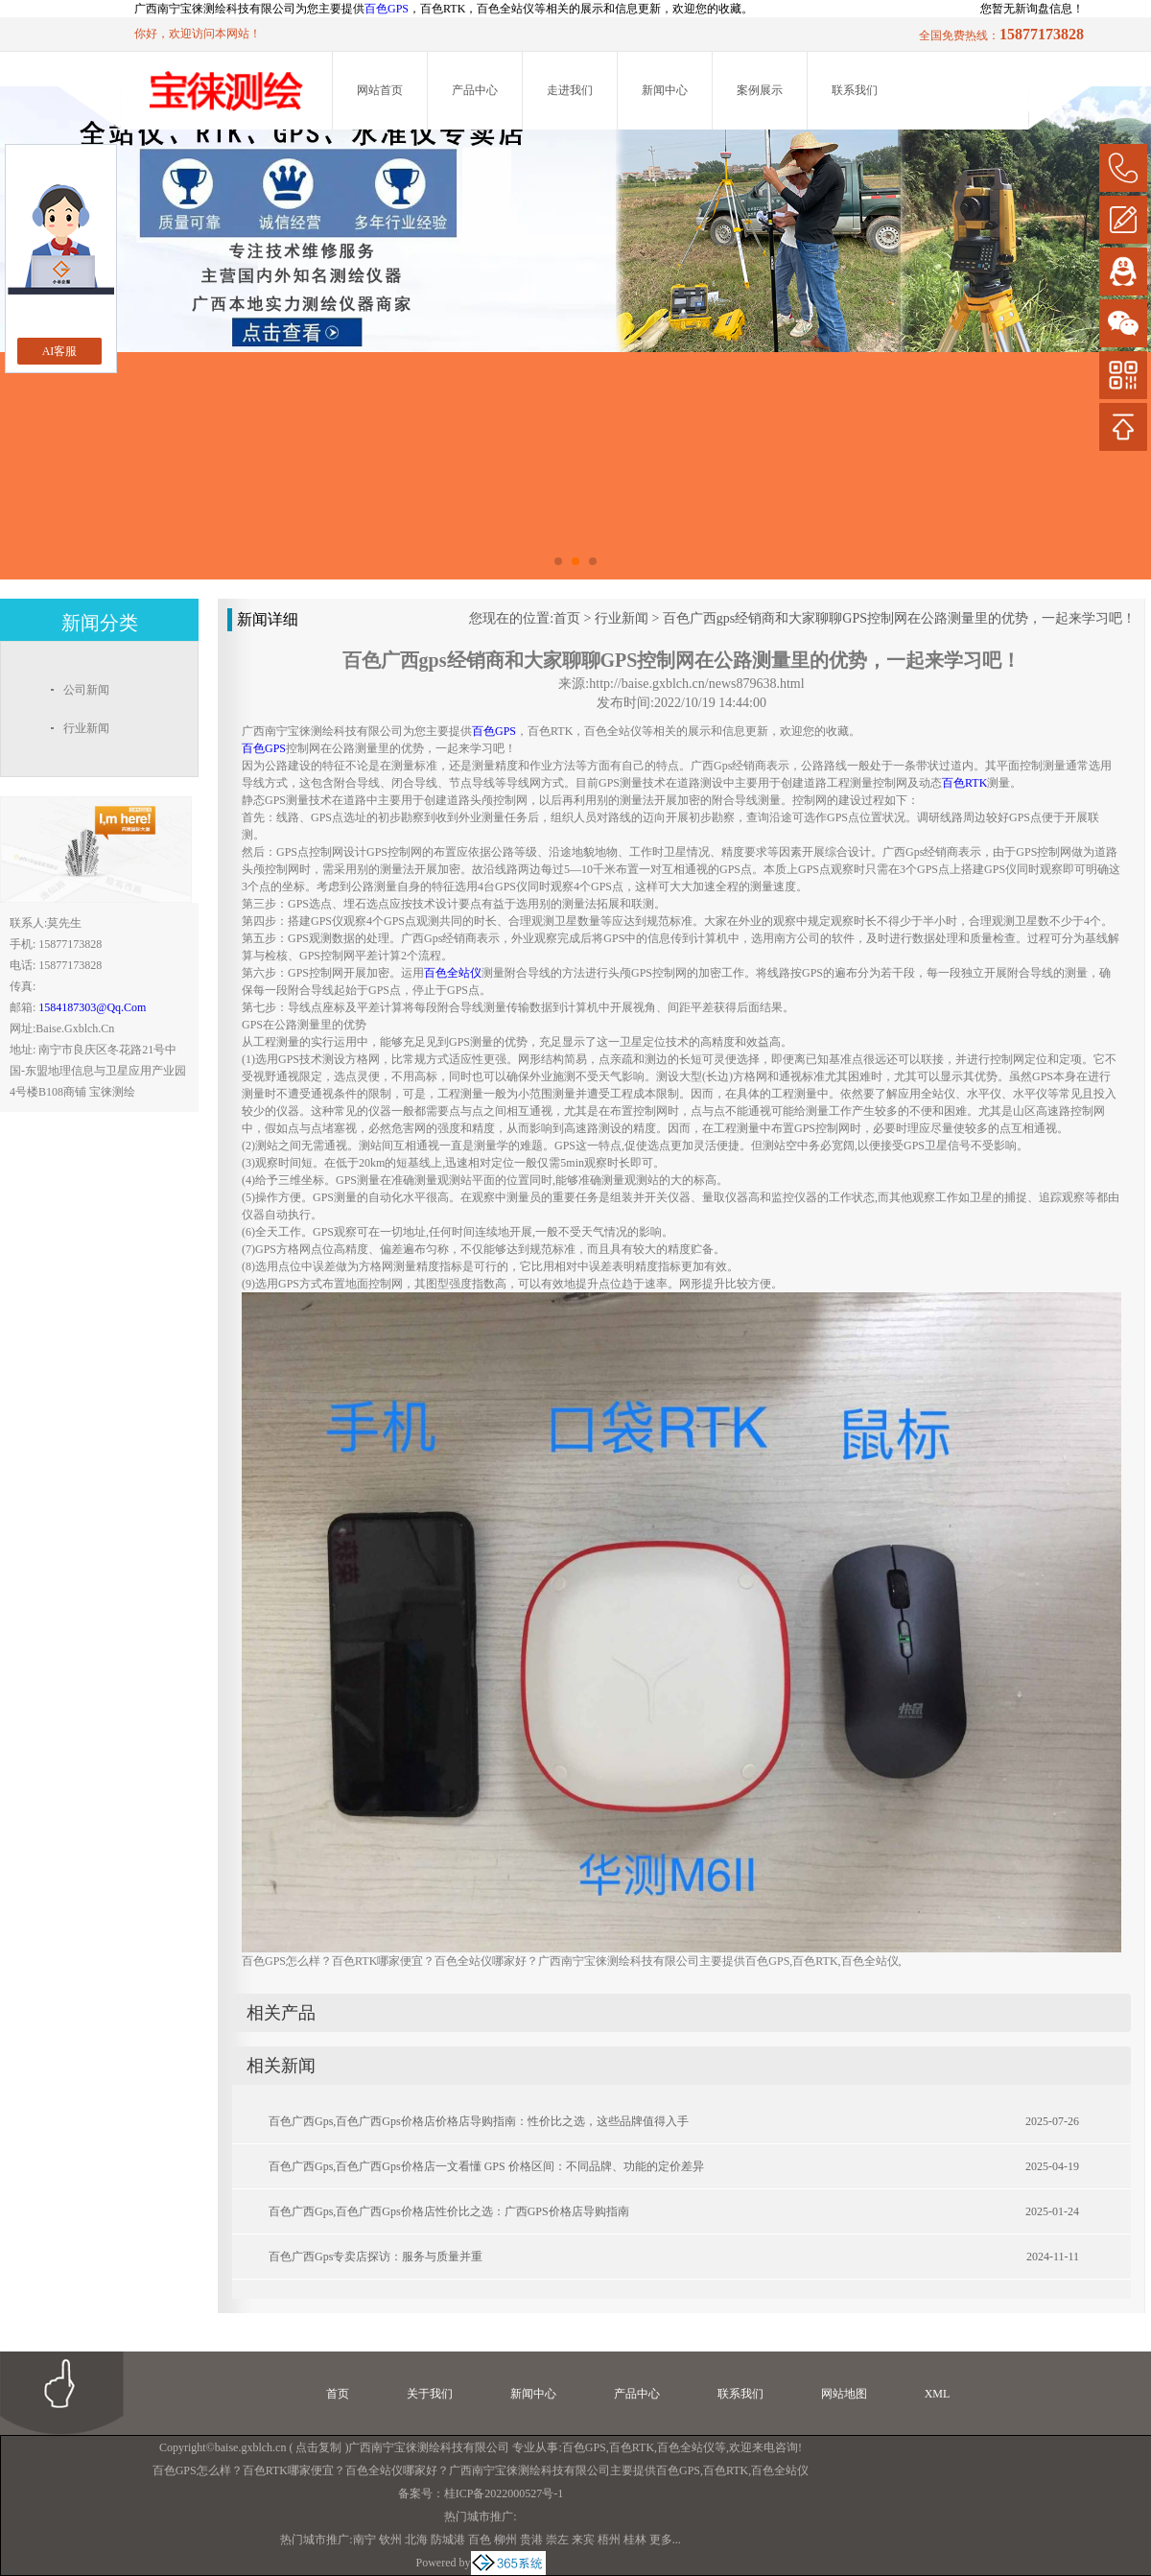 Image resolution: width=1151 pixels, height=2576 pixels. I want to click on 产品中心, so click(475, 90).